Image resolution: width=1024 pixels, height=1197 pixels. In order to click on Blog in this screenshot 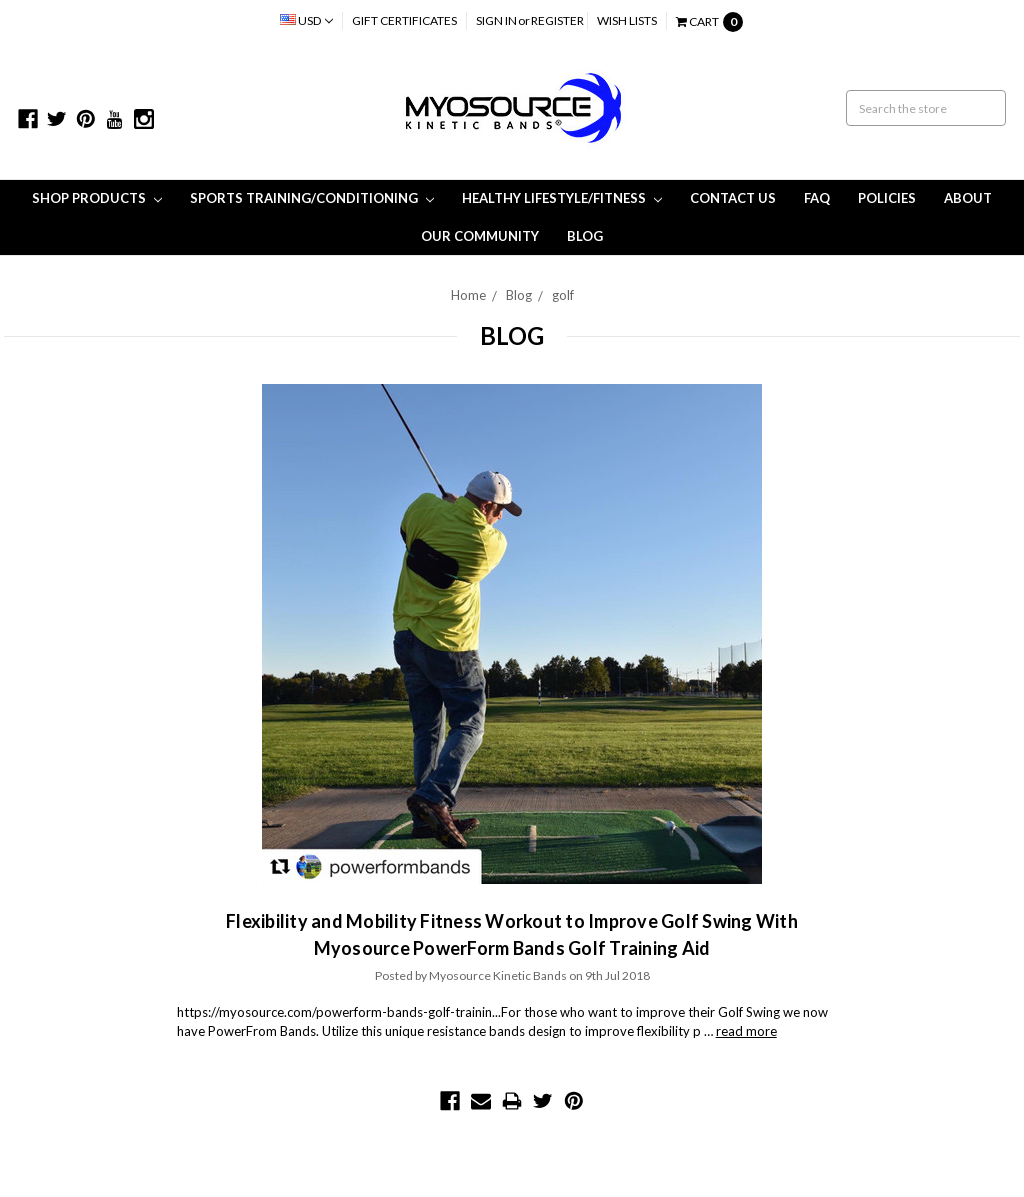, I will do `click(585, 236)`.